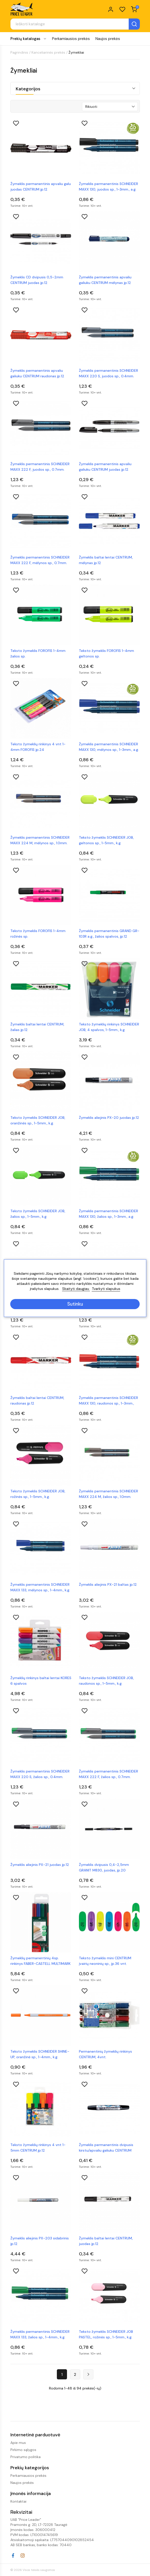 This screenshot has width=150, height=2576. Describe the element at coordinates (108, 186) in the screenshot. I see `Žymeklis permanentinis SCHNEIDER MAXX 130, juodos sp., 1-3mm., a.g.` at that location.